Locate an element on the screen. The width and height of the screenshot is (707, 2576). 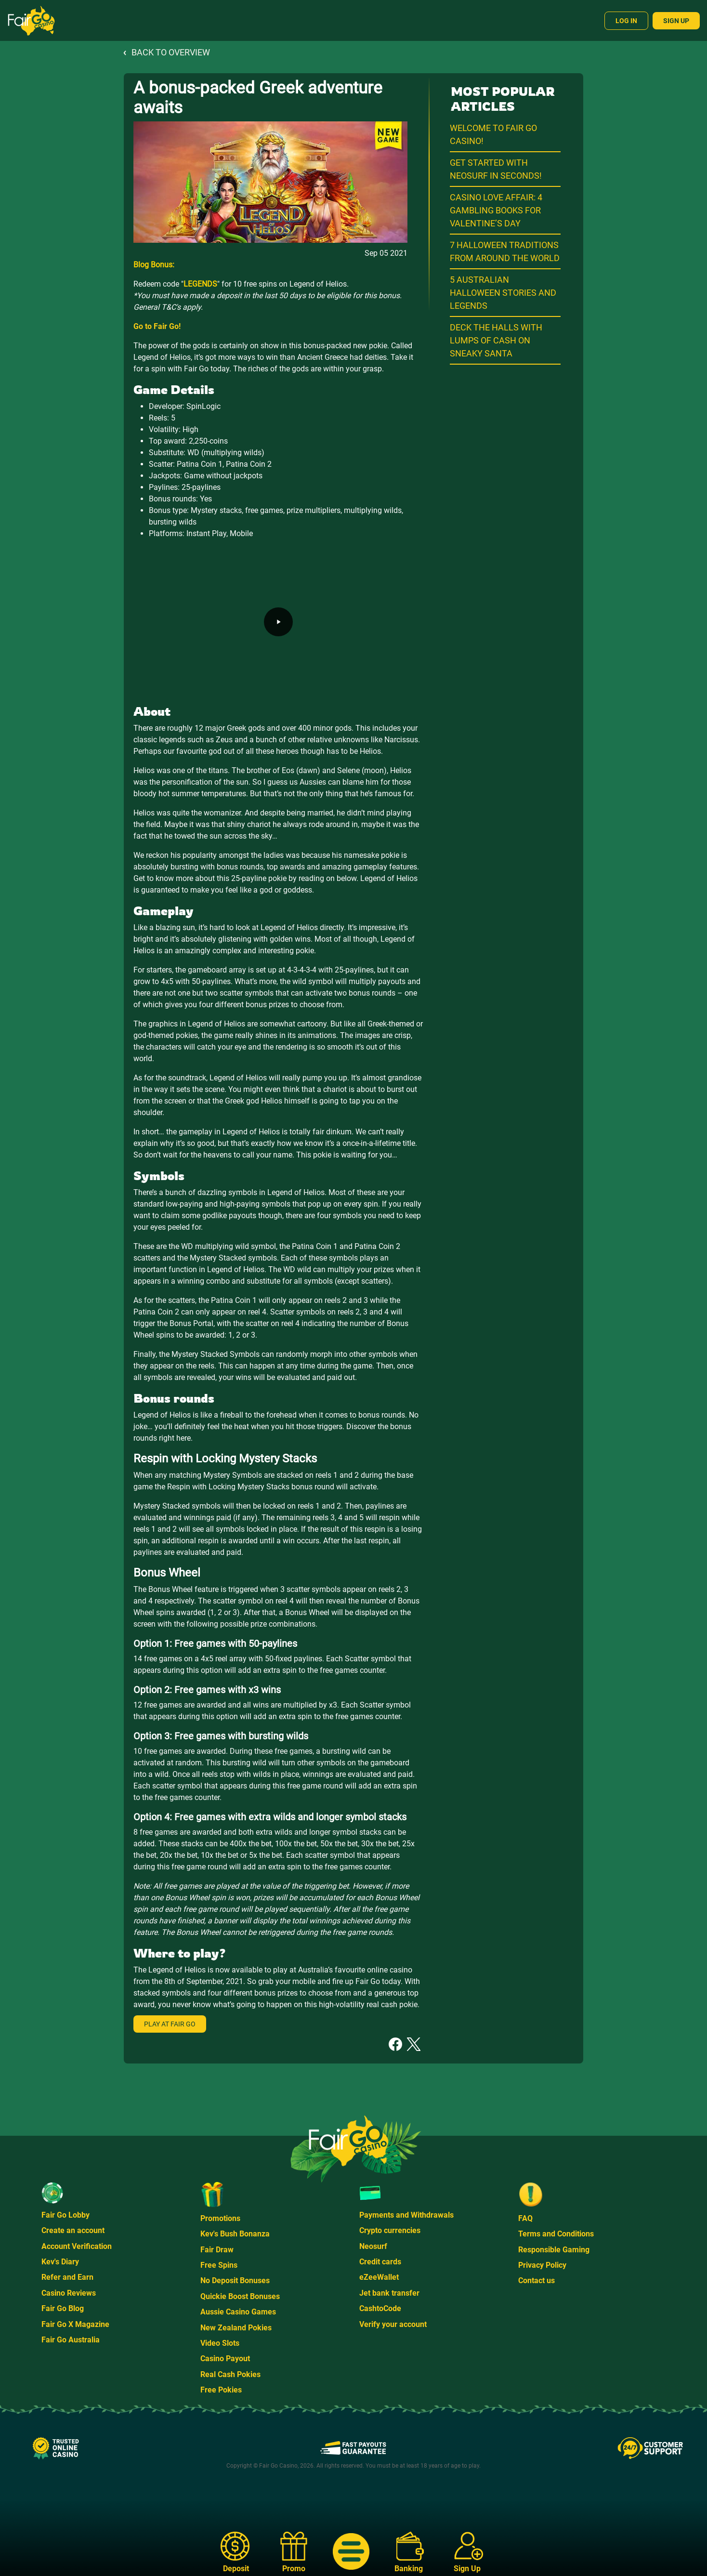
Create an account is located at coordinates (73, 2230).